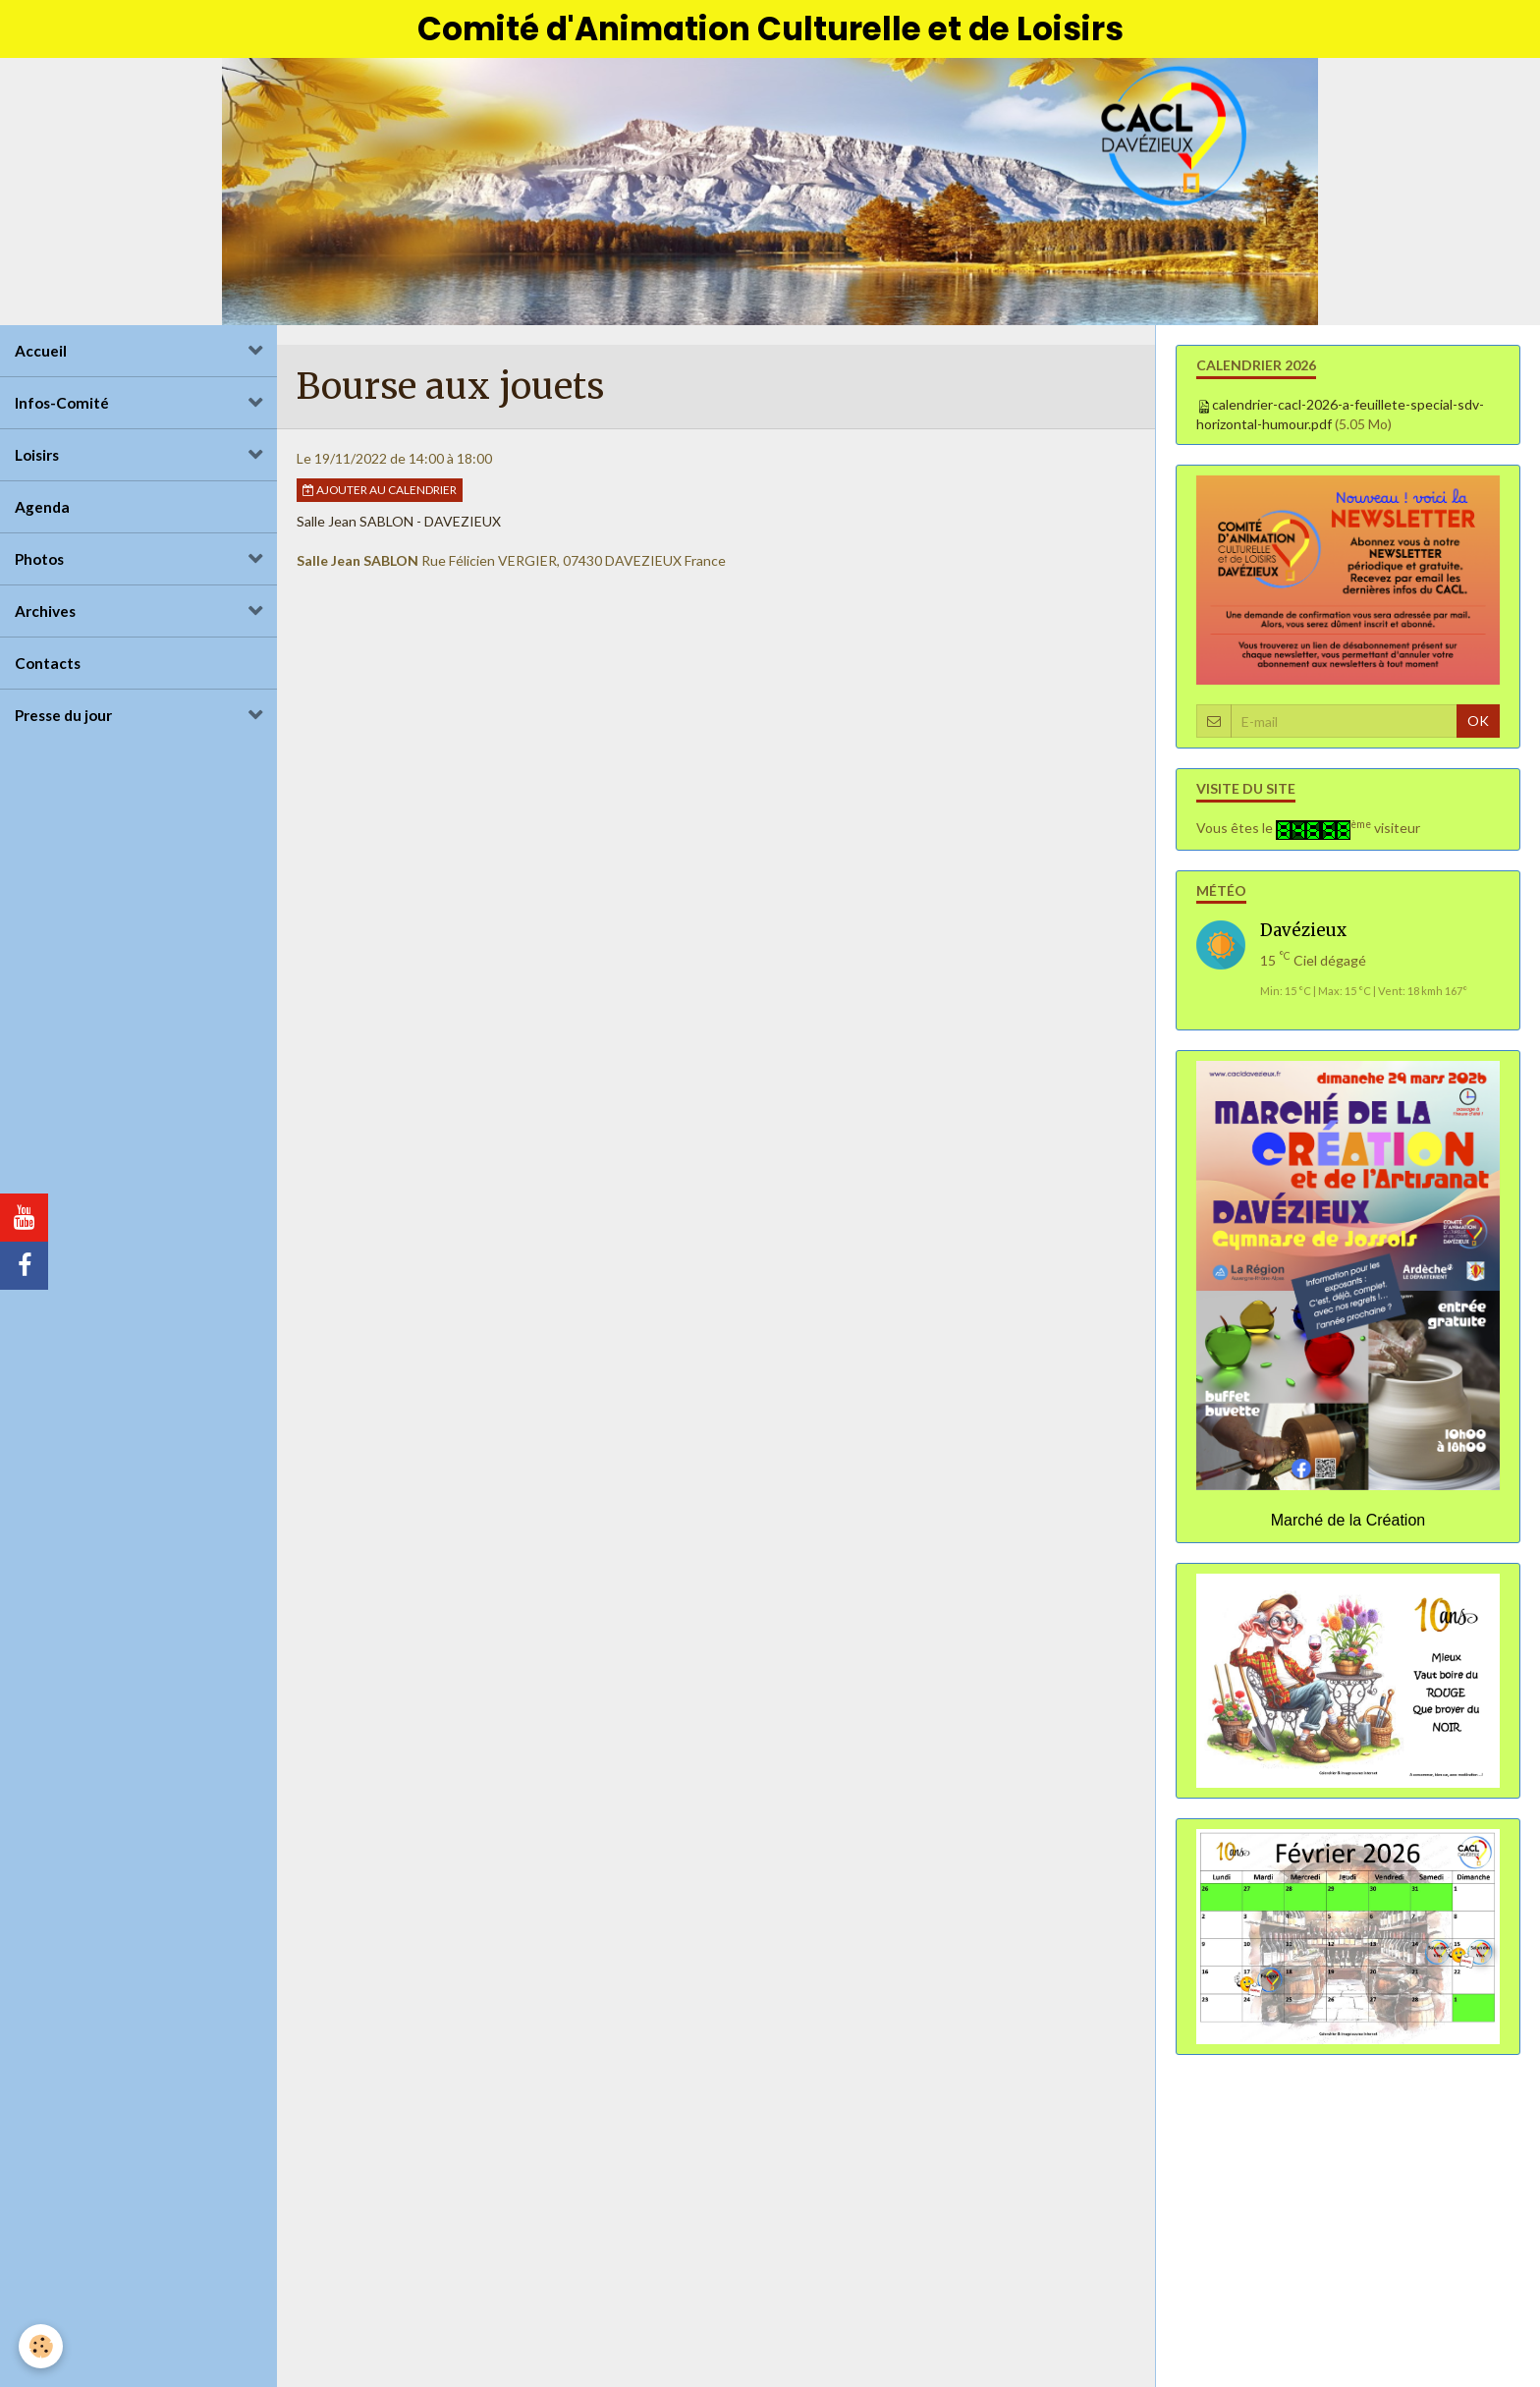  I want to click on Presse du jour, so click(63, 718).